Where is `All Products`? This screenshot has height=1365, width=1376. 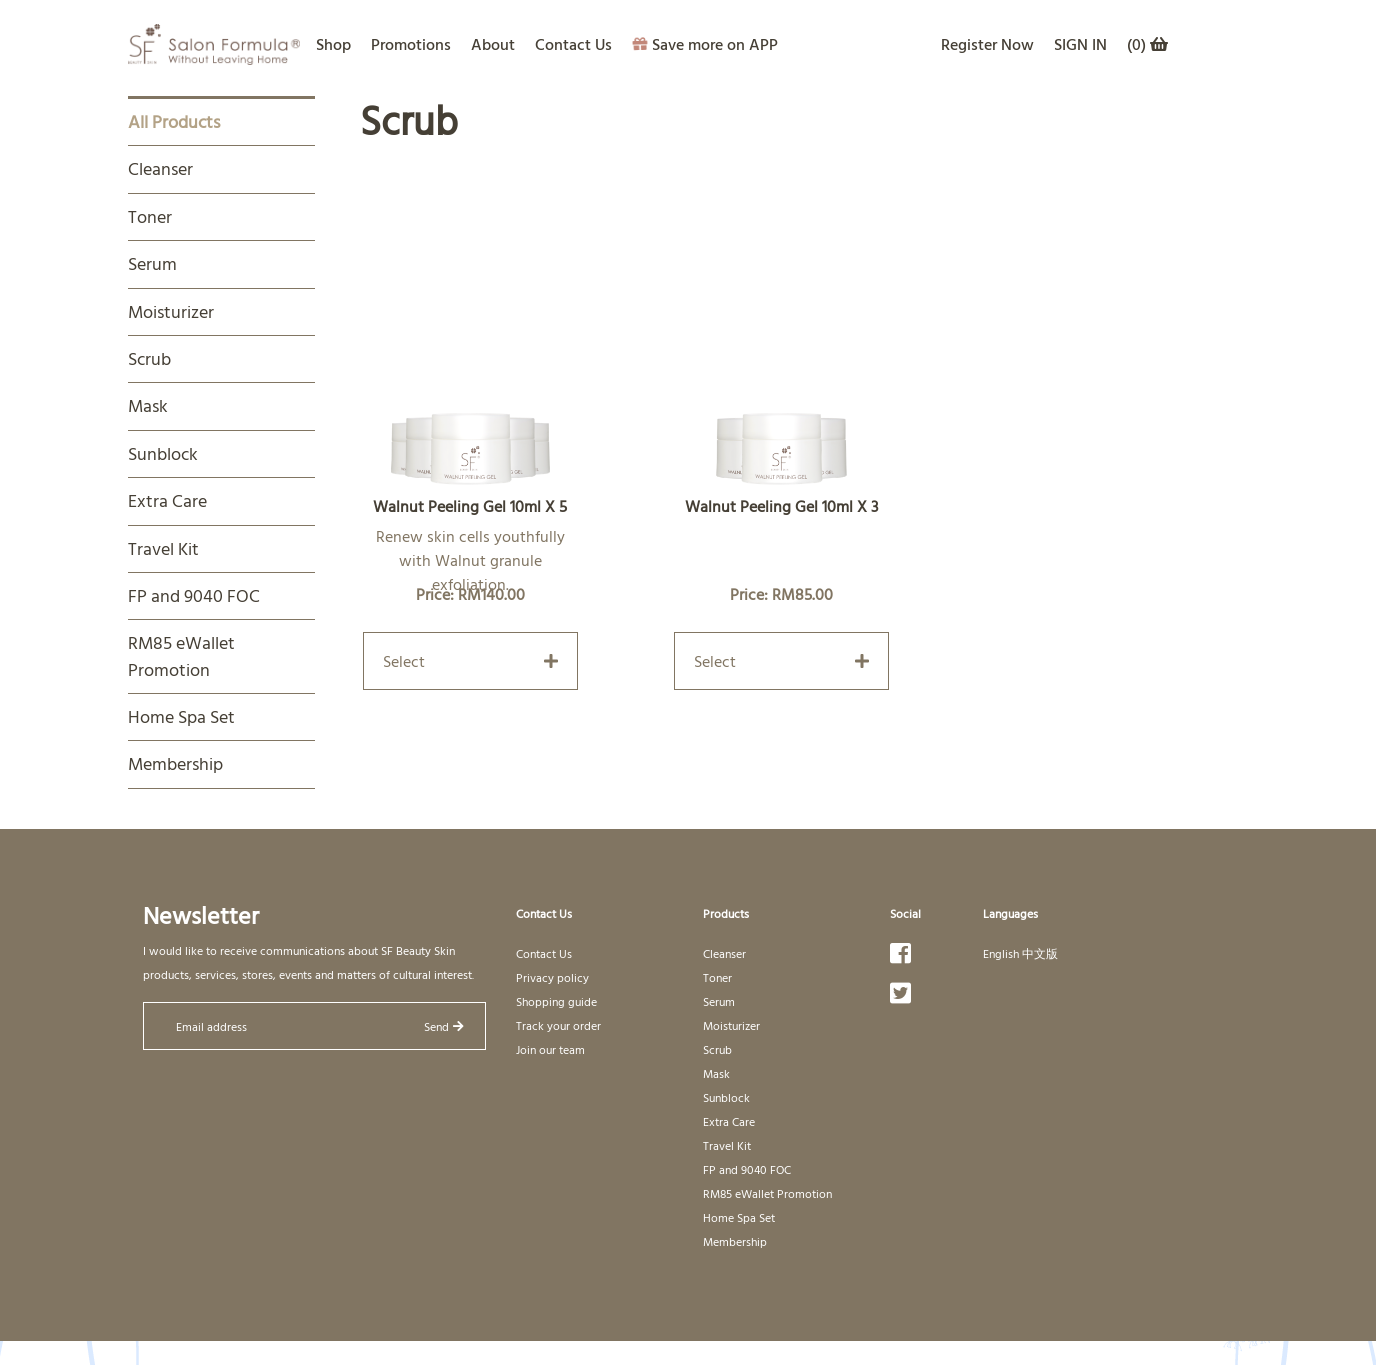
All Products is located at coordinates (174, 121).